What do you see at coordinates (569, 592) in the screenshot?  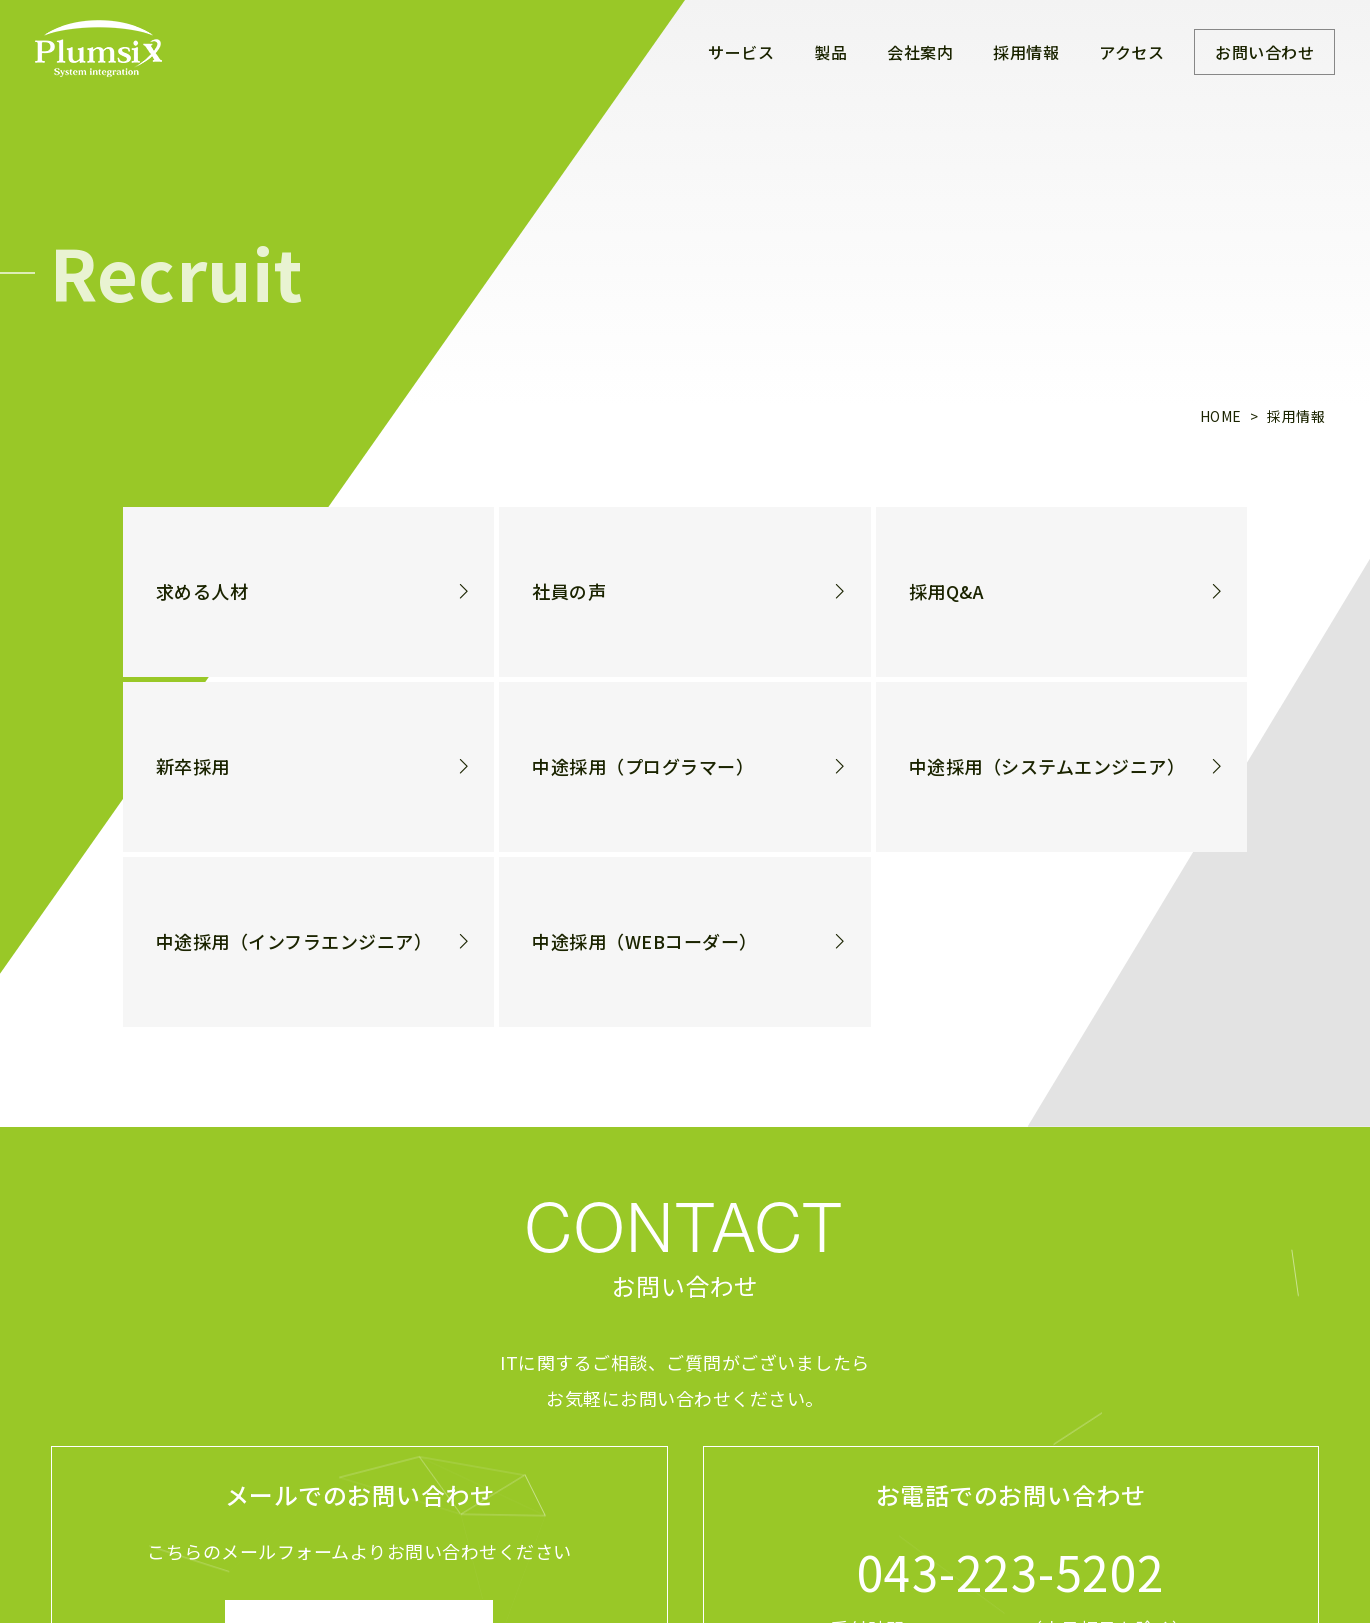 I see `社員の声` at bounding box center [569, 592].